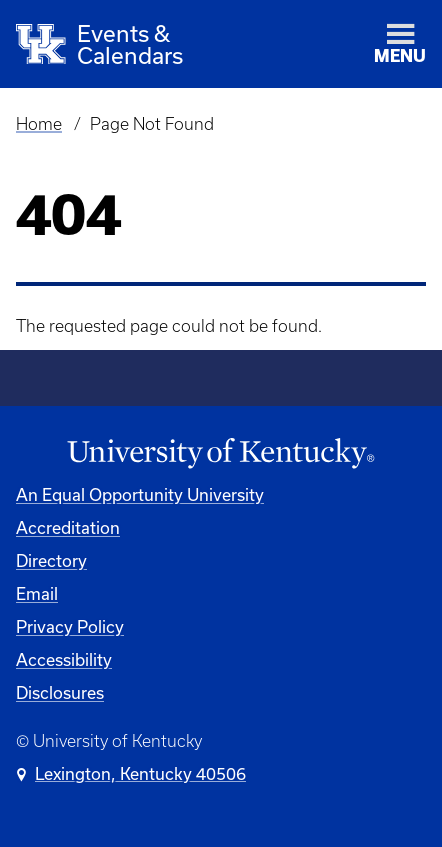  What do you see at coordinates (68, 527) in the screenshot?
I see `Accreditation` at bounding box center [68, 527].